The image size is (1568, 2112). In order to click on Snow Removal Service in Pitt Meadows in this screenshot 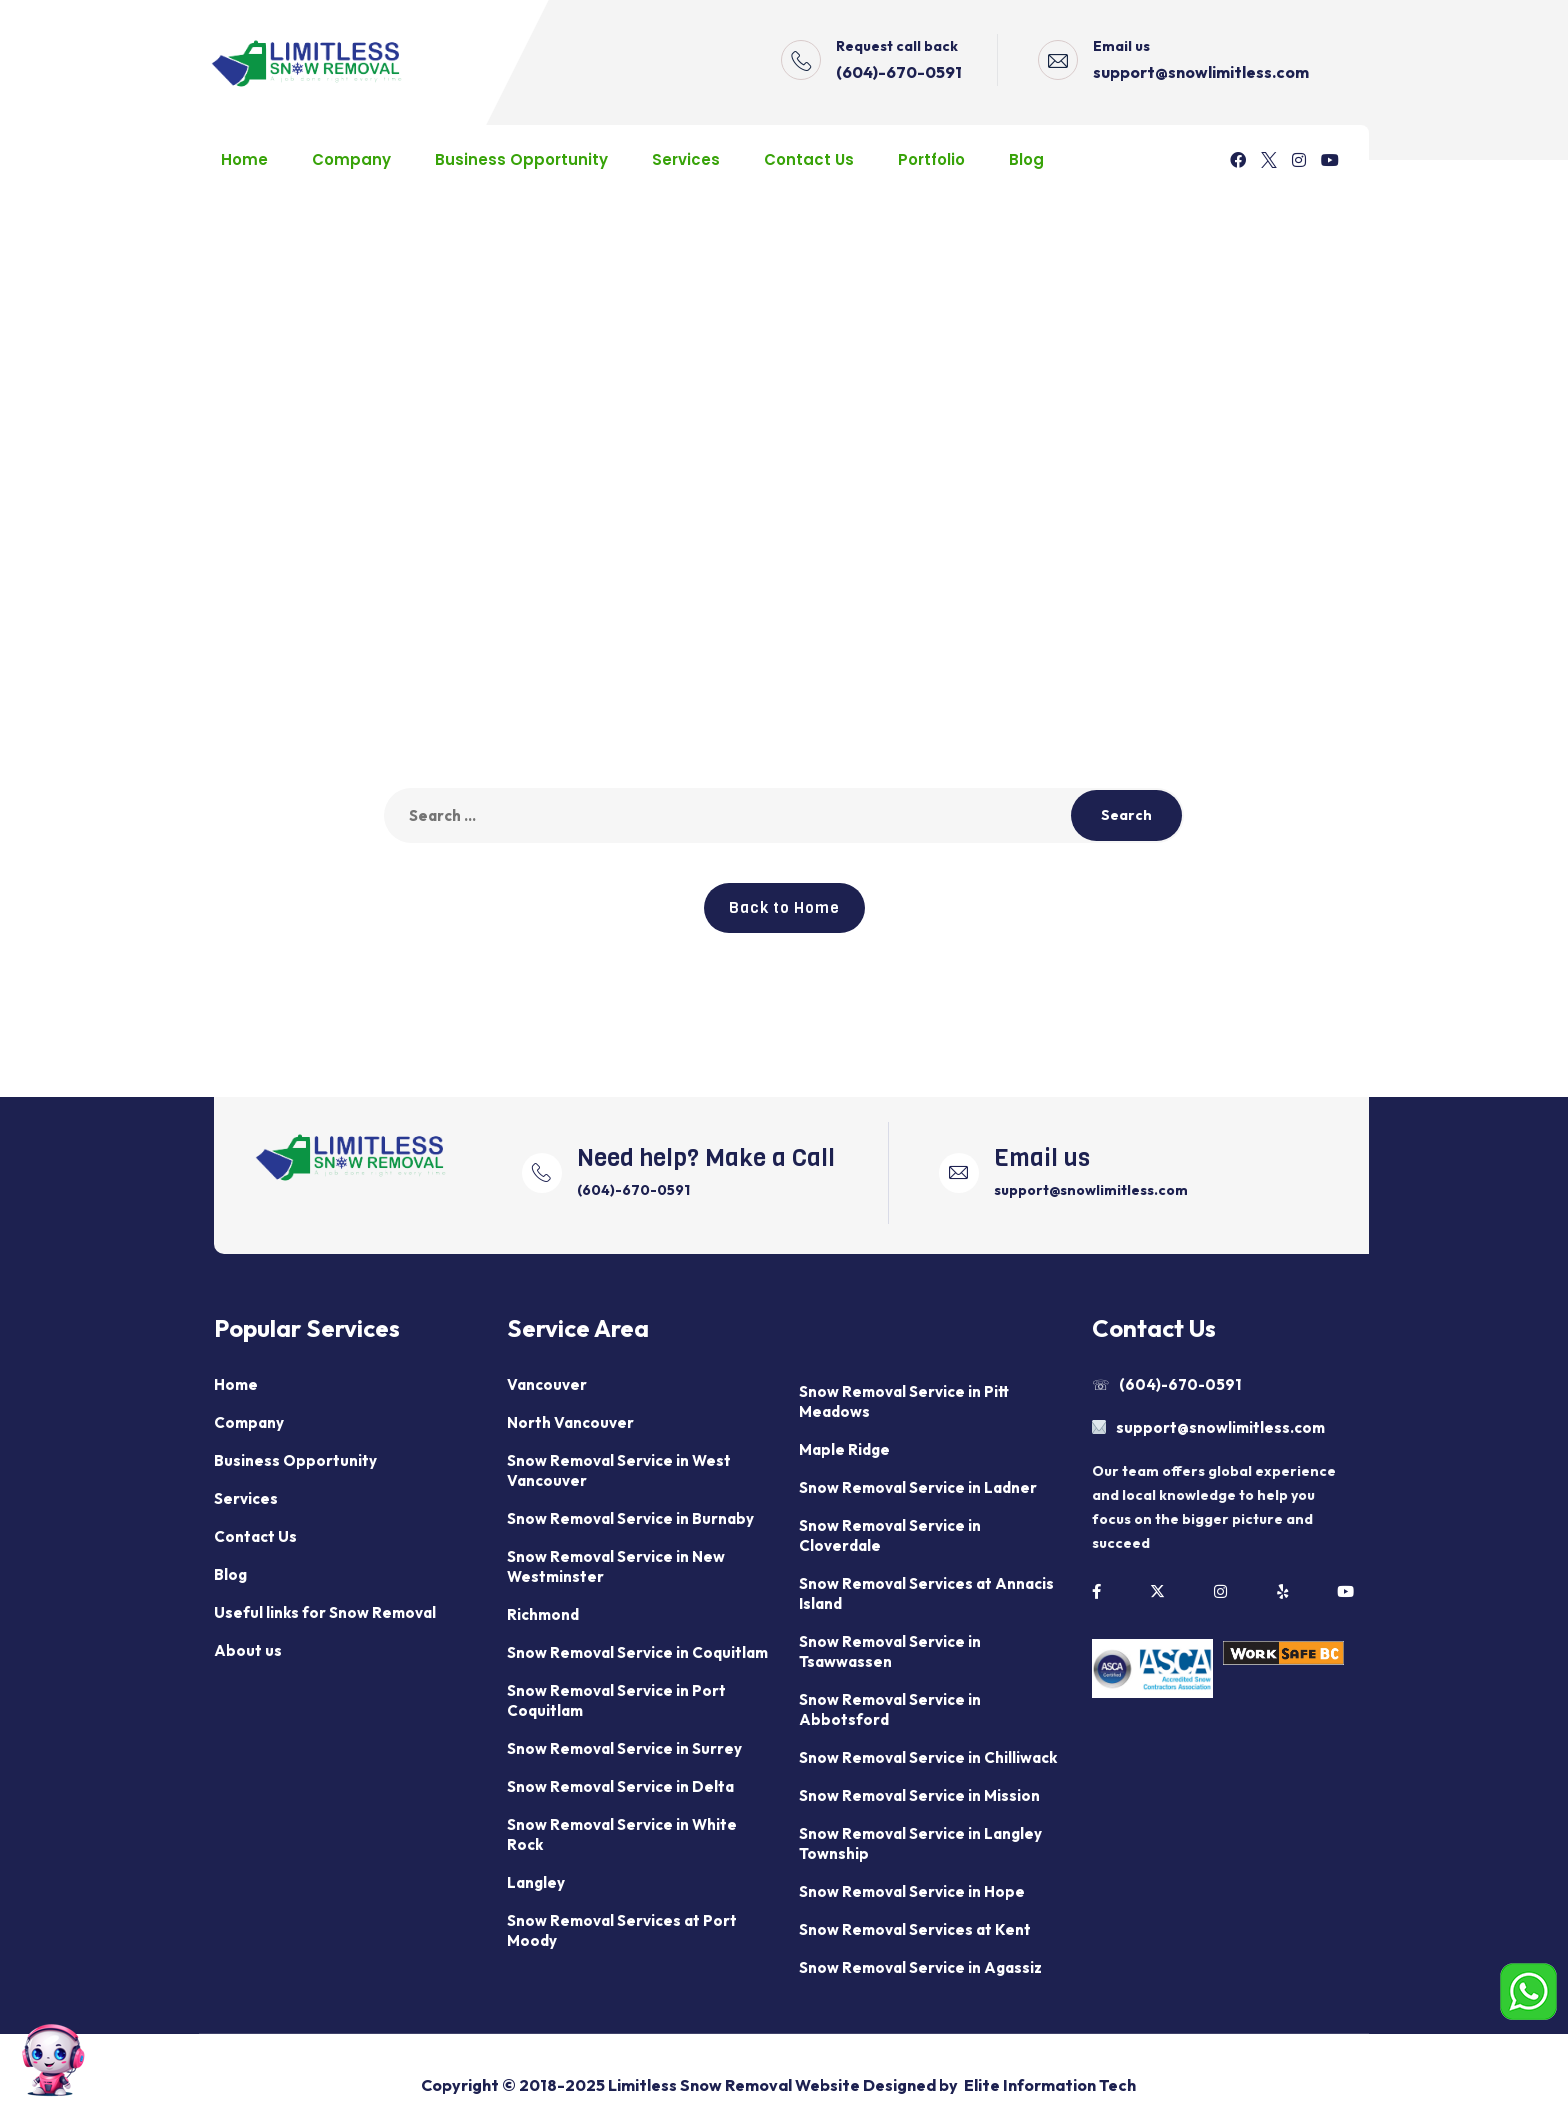, I will do `click(904, 1401)`.